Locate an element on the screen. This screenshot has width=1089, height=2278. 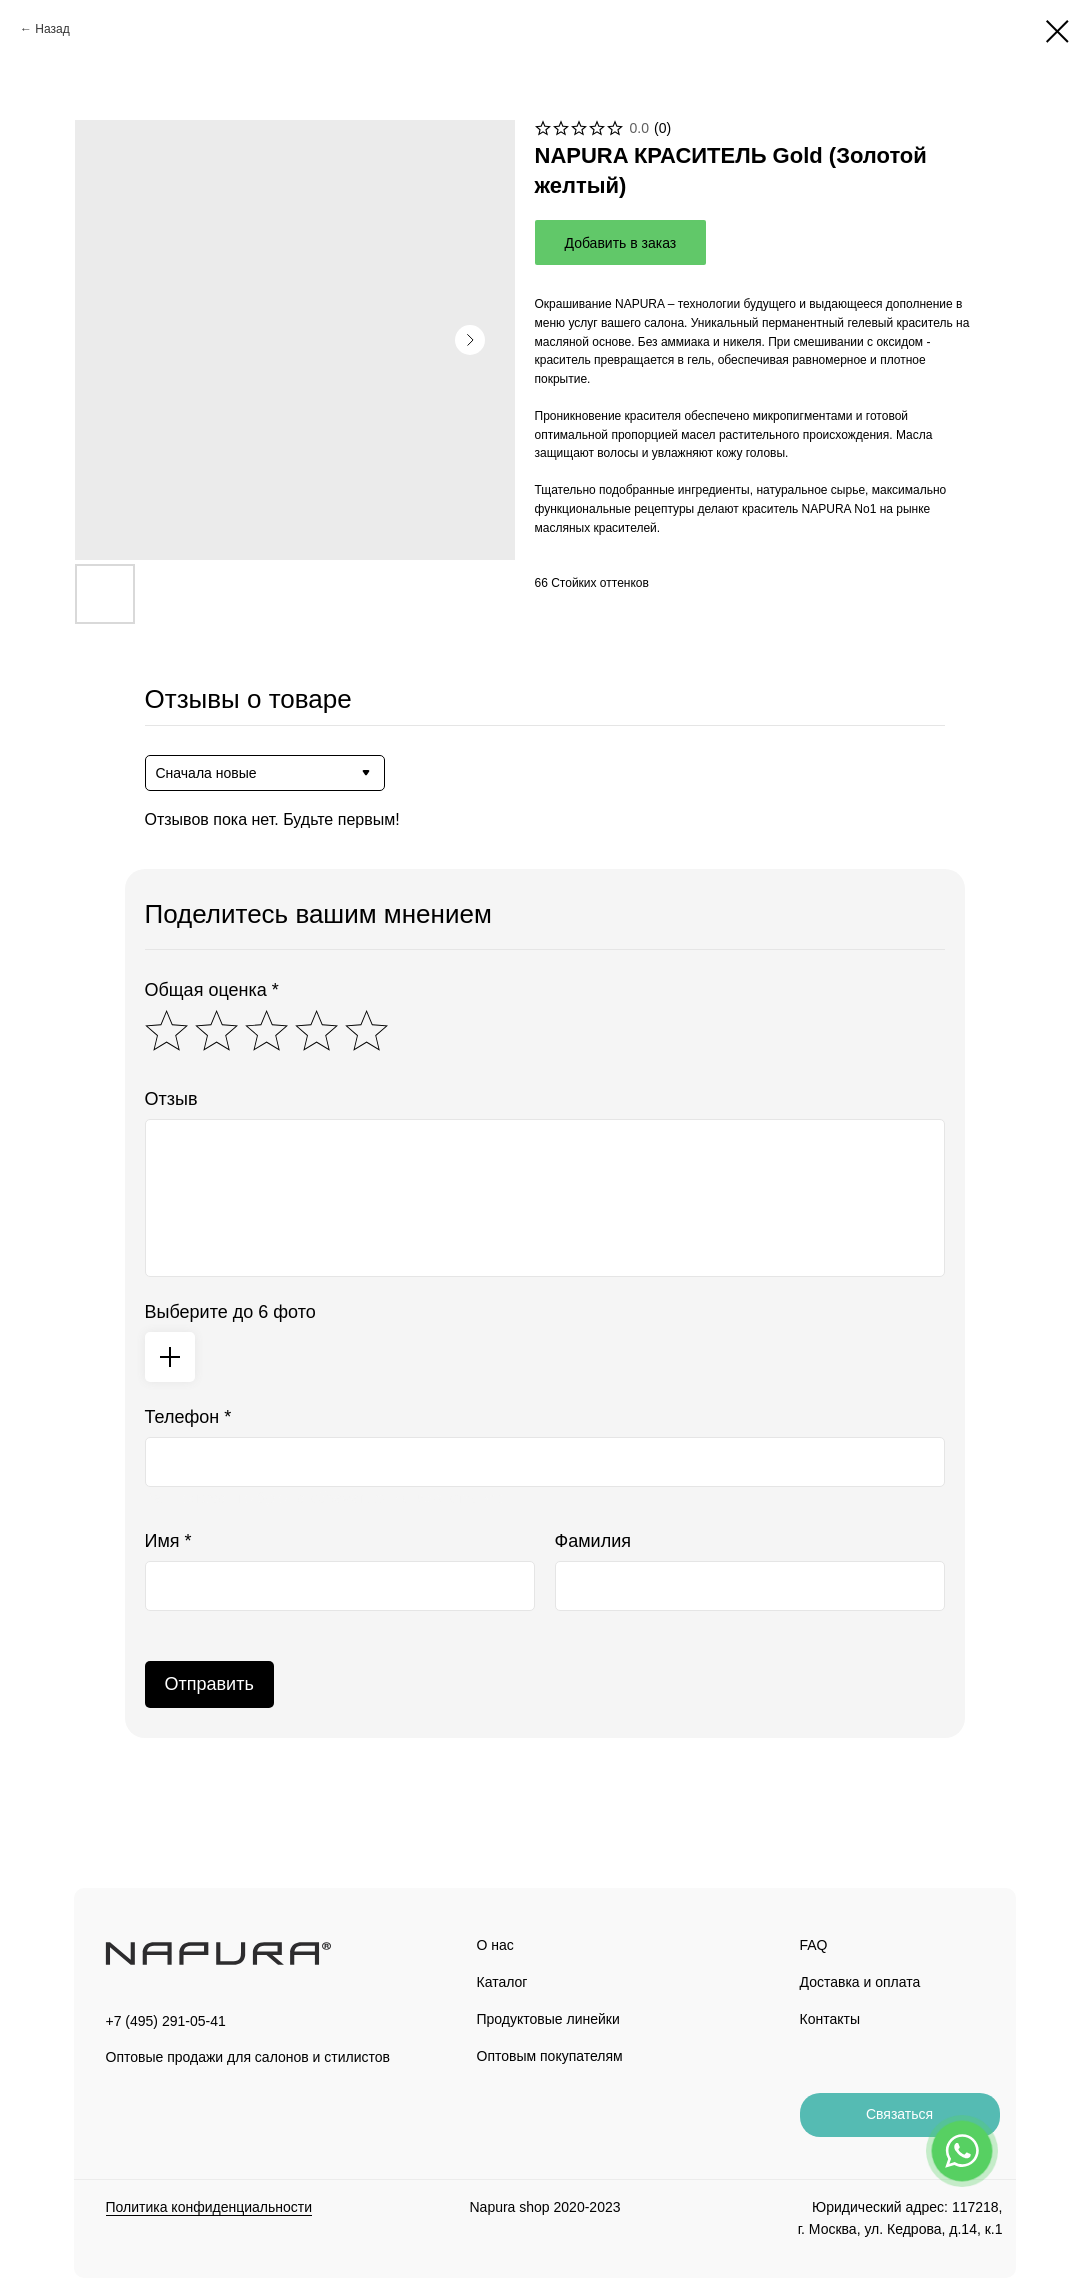
Доставка и оплата is located at coordinates (860, 1982).